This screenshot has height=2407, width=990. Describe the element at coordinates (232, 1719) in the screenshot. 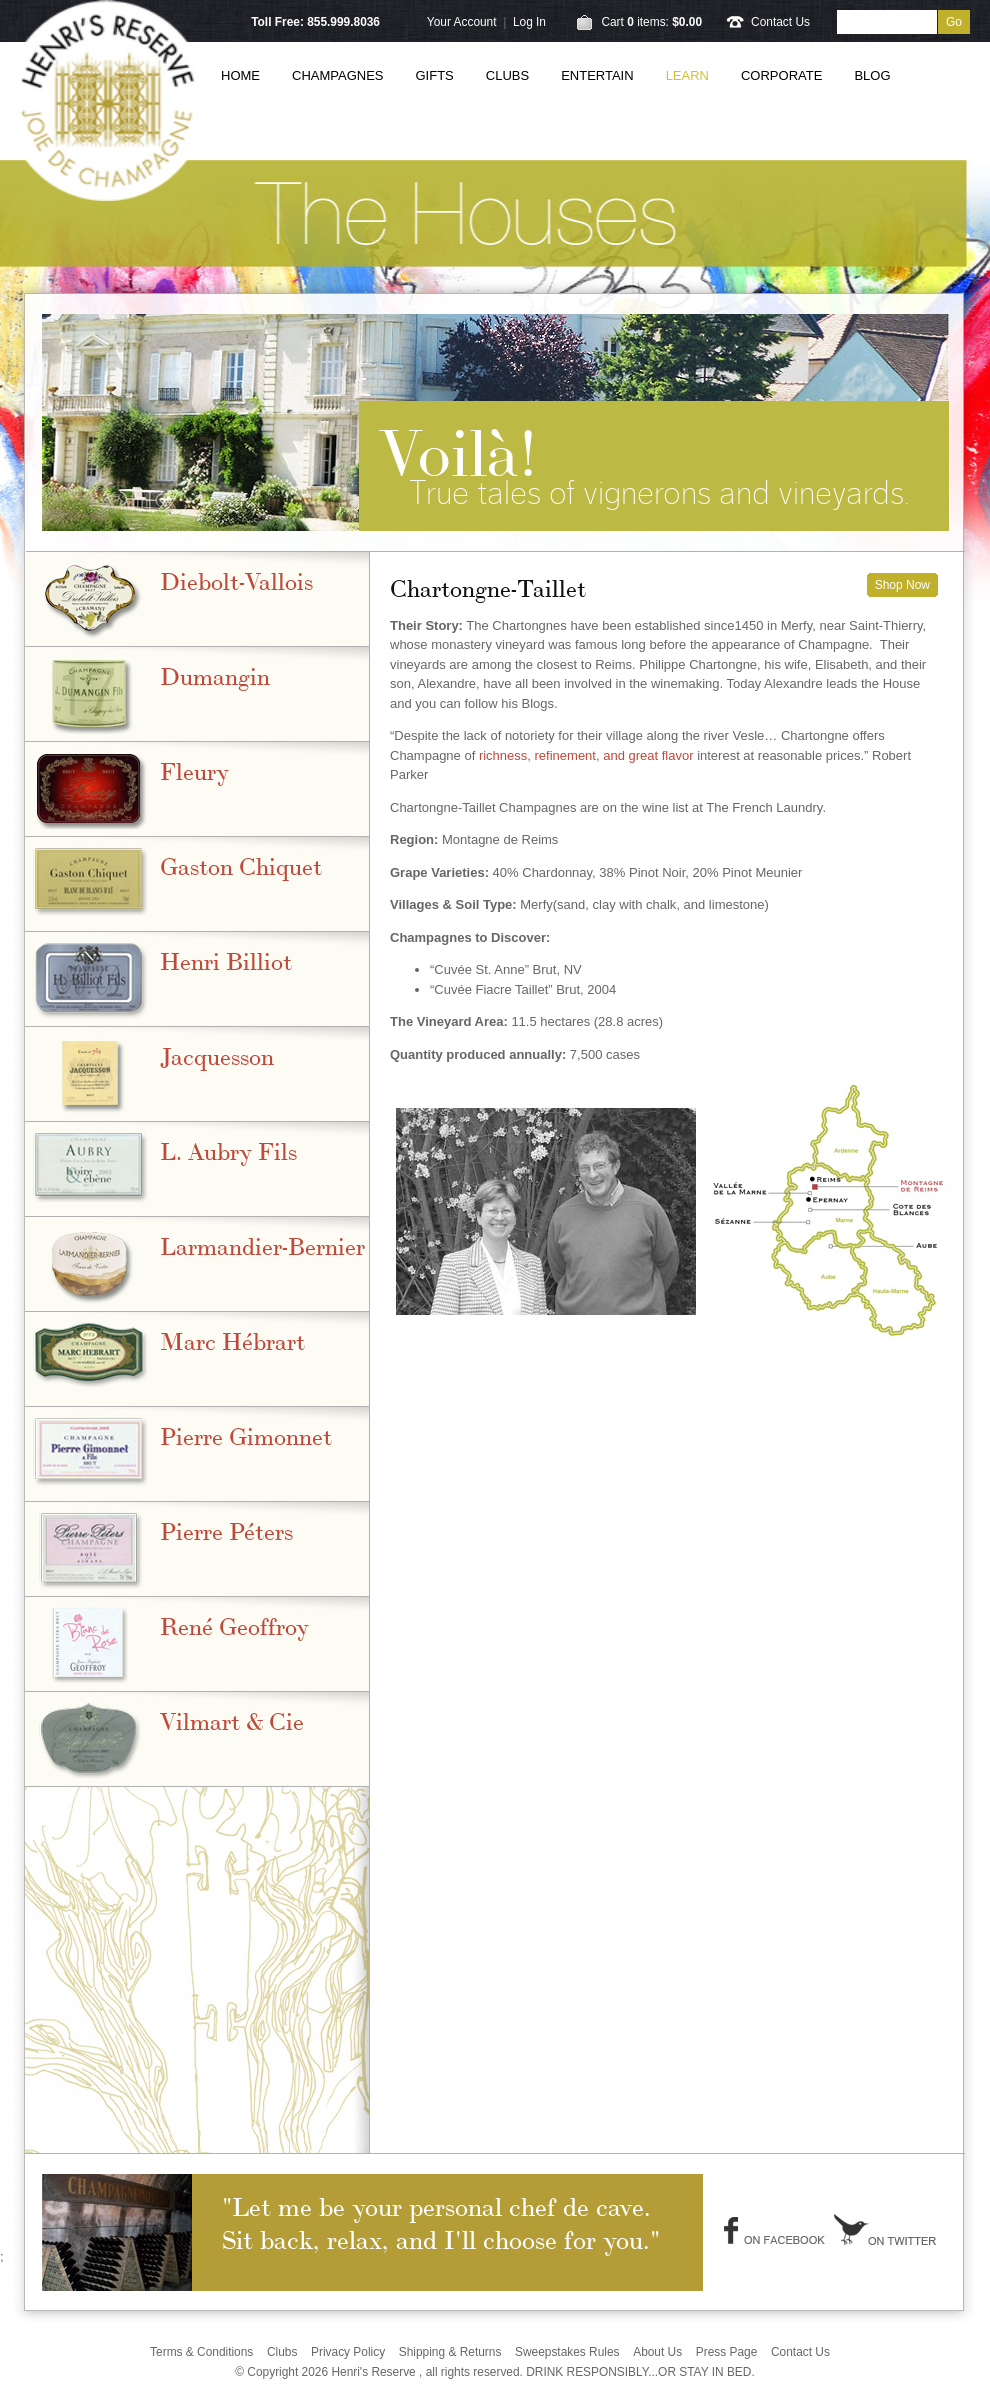

I see `Vilmart & Cie` at that location.